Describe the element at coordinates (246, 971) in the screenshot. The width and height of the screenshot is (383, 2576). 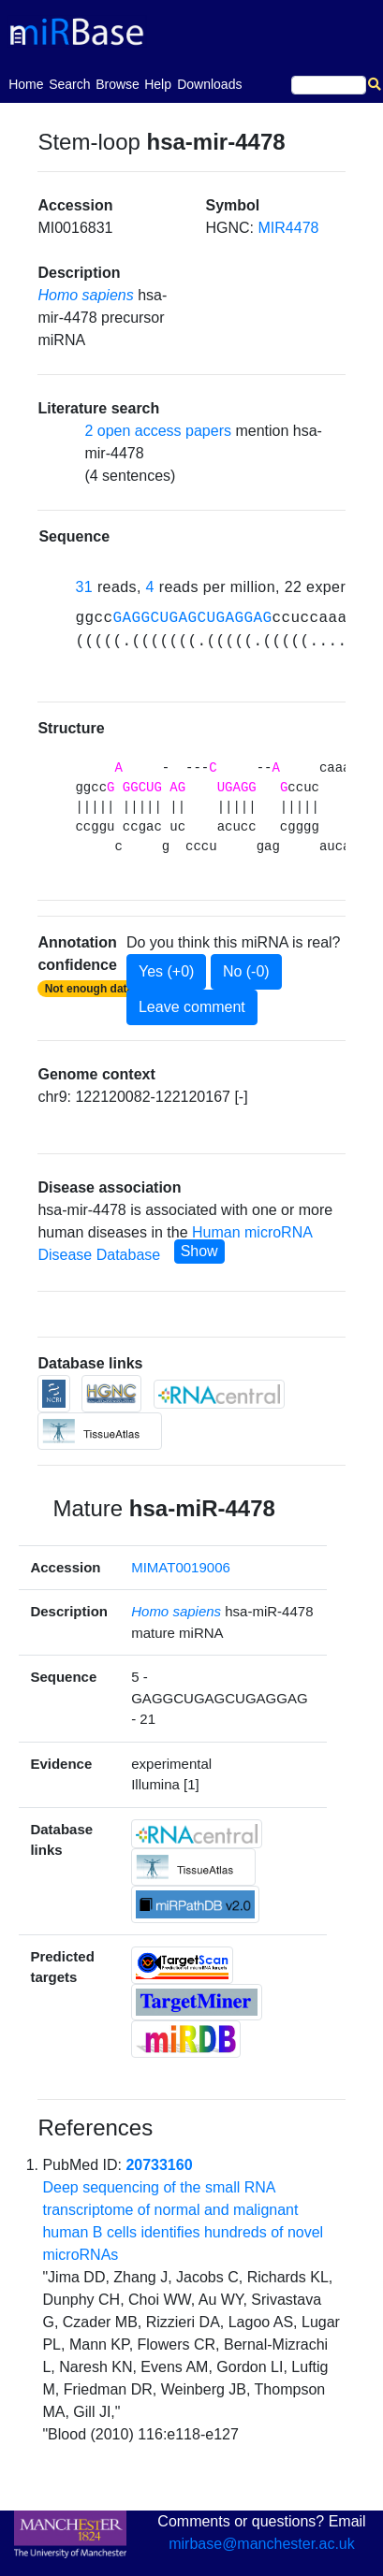
I see `No (-0)` at that location.